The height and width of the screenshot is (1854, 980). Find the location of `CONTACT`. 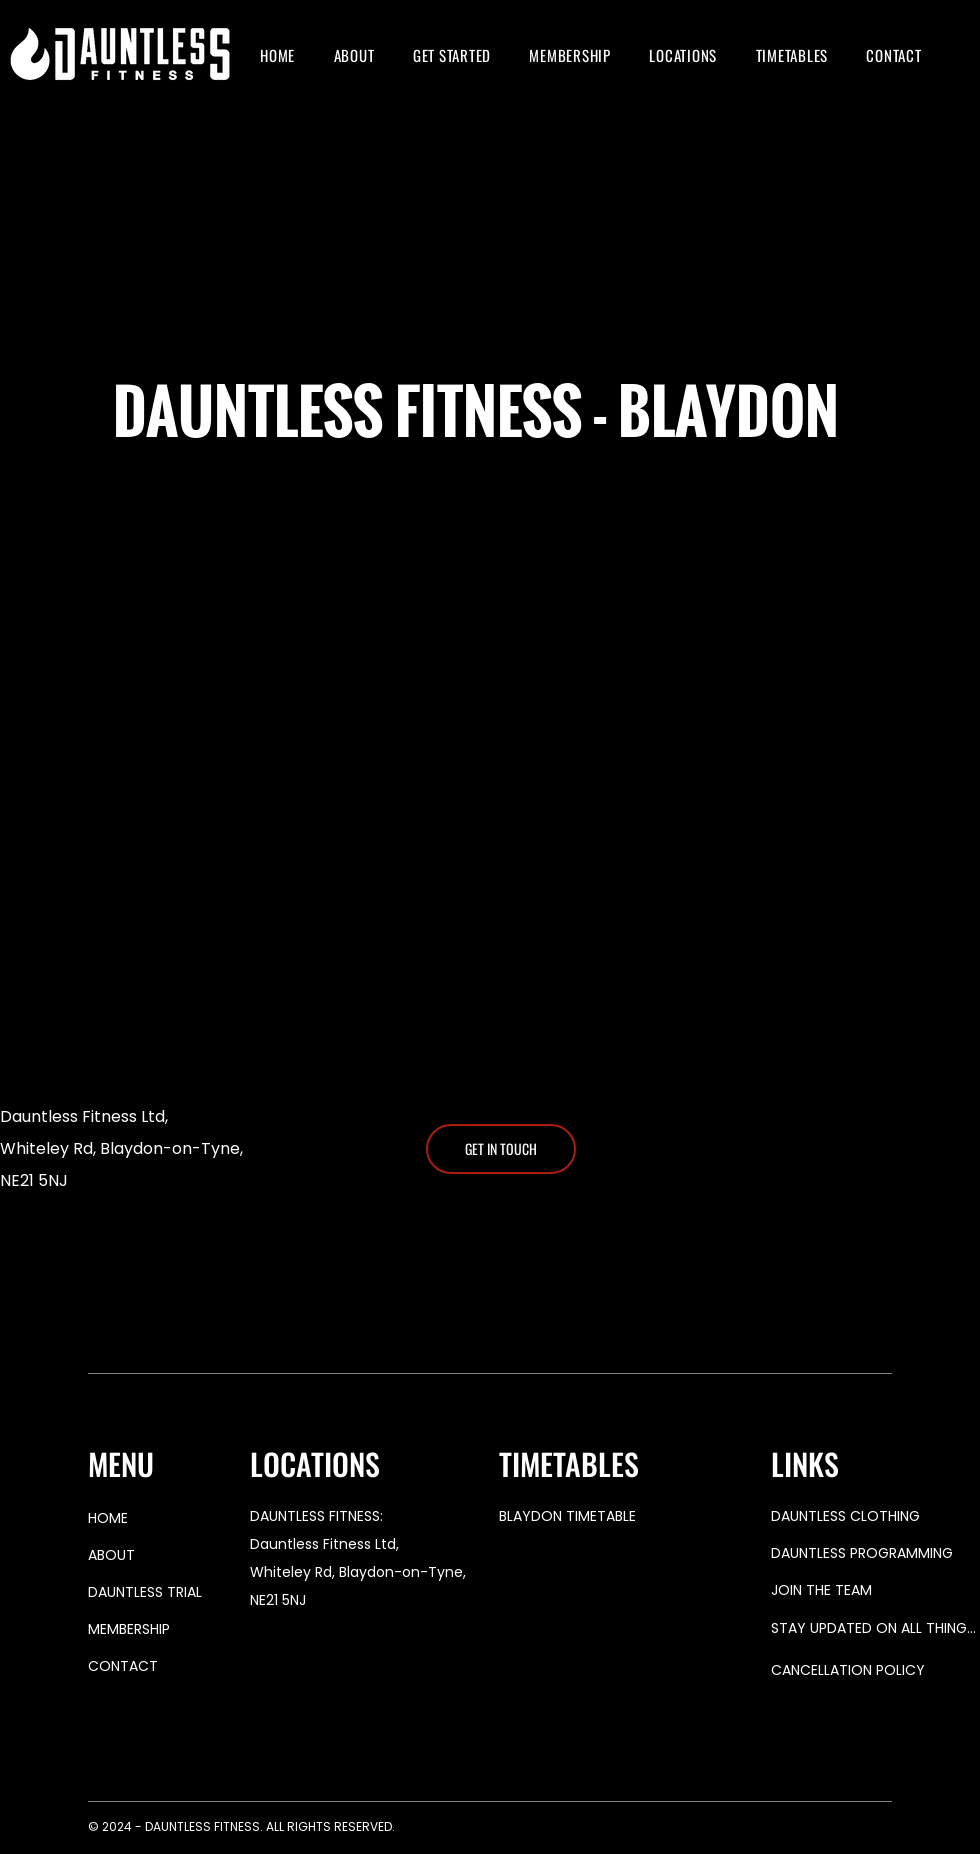

CONTACT is located at coordinates (123, 1666).